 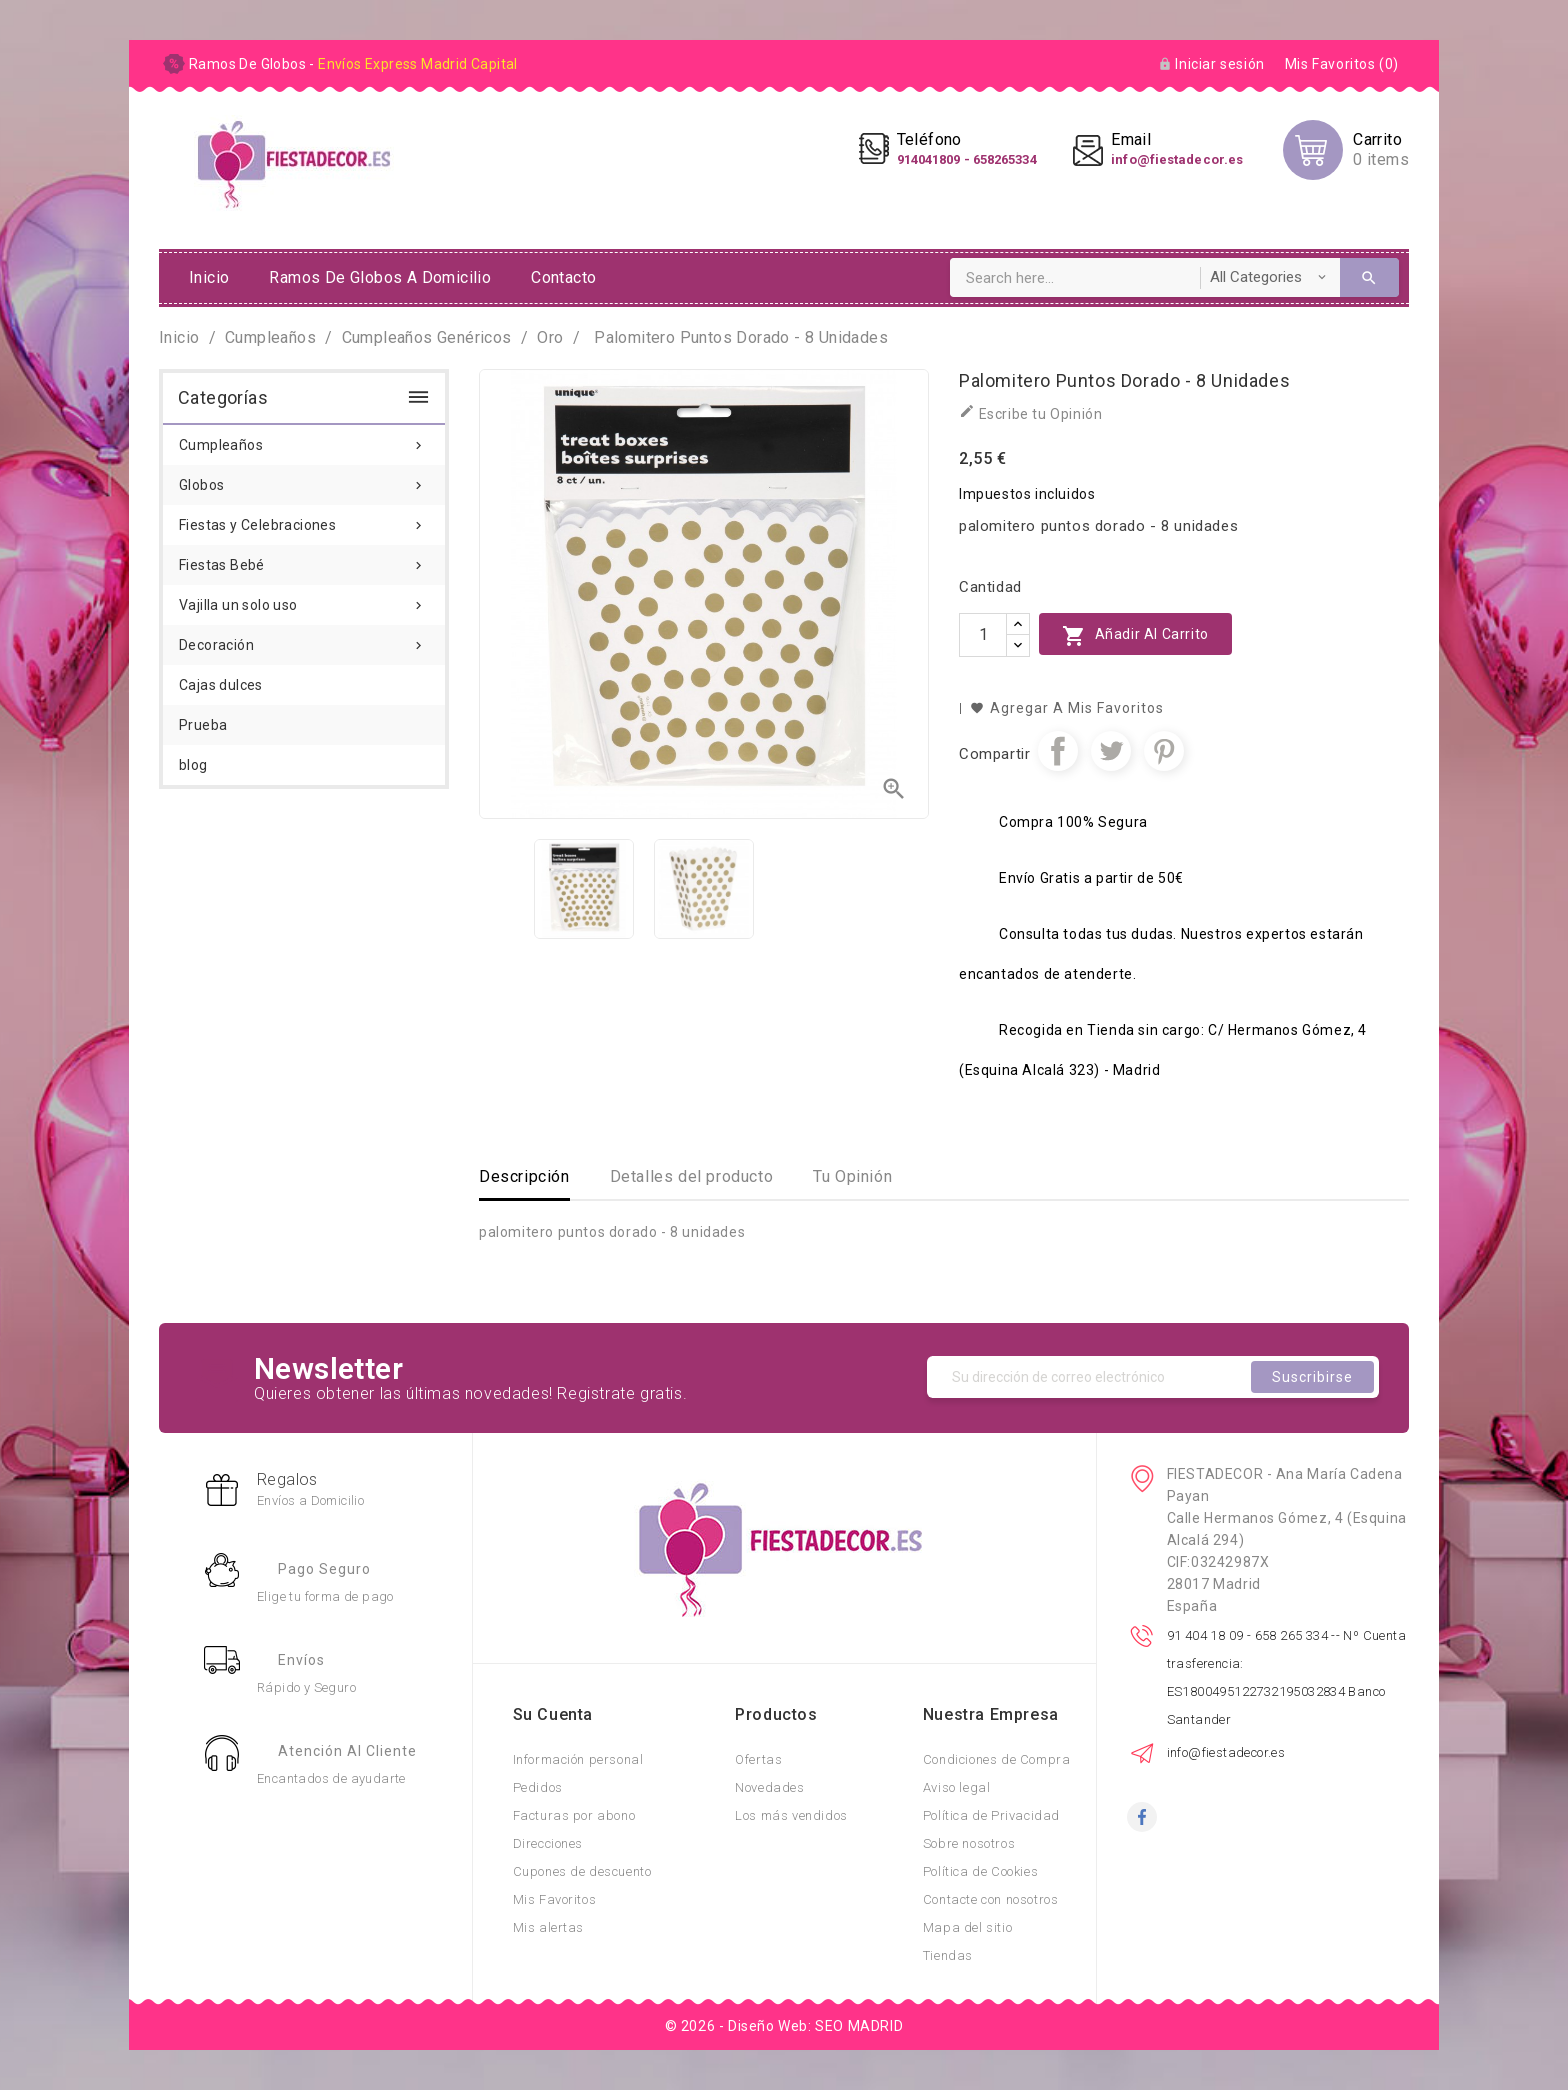 What do you see at coordinates (380, 277) in the screenshot?
I see `ramos de globos a domicilio` at bounding box center [380, 277].